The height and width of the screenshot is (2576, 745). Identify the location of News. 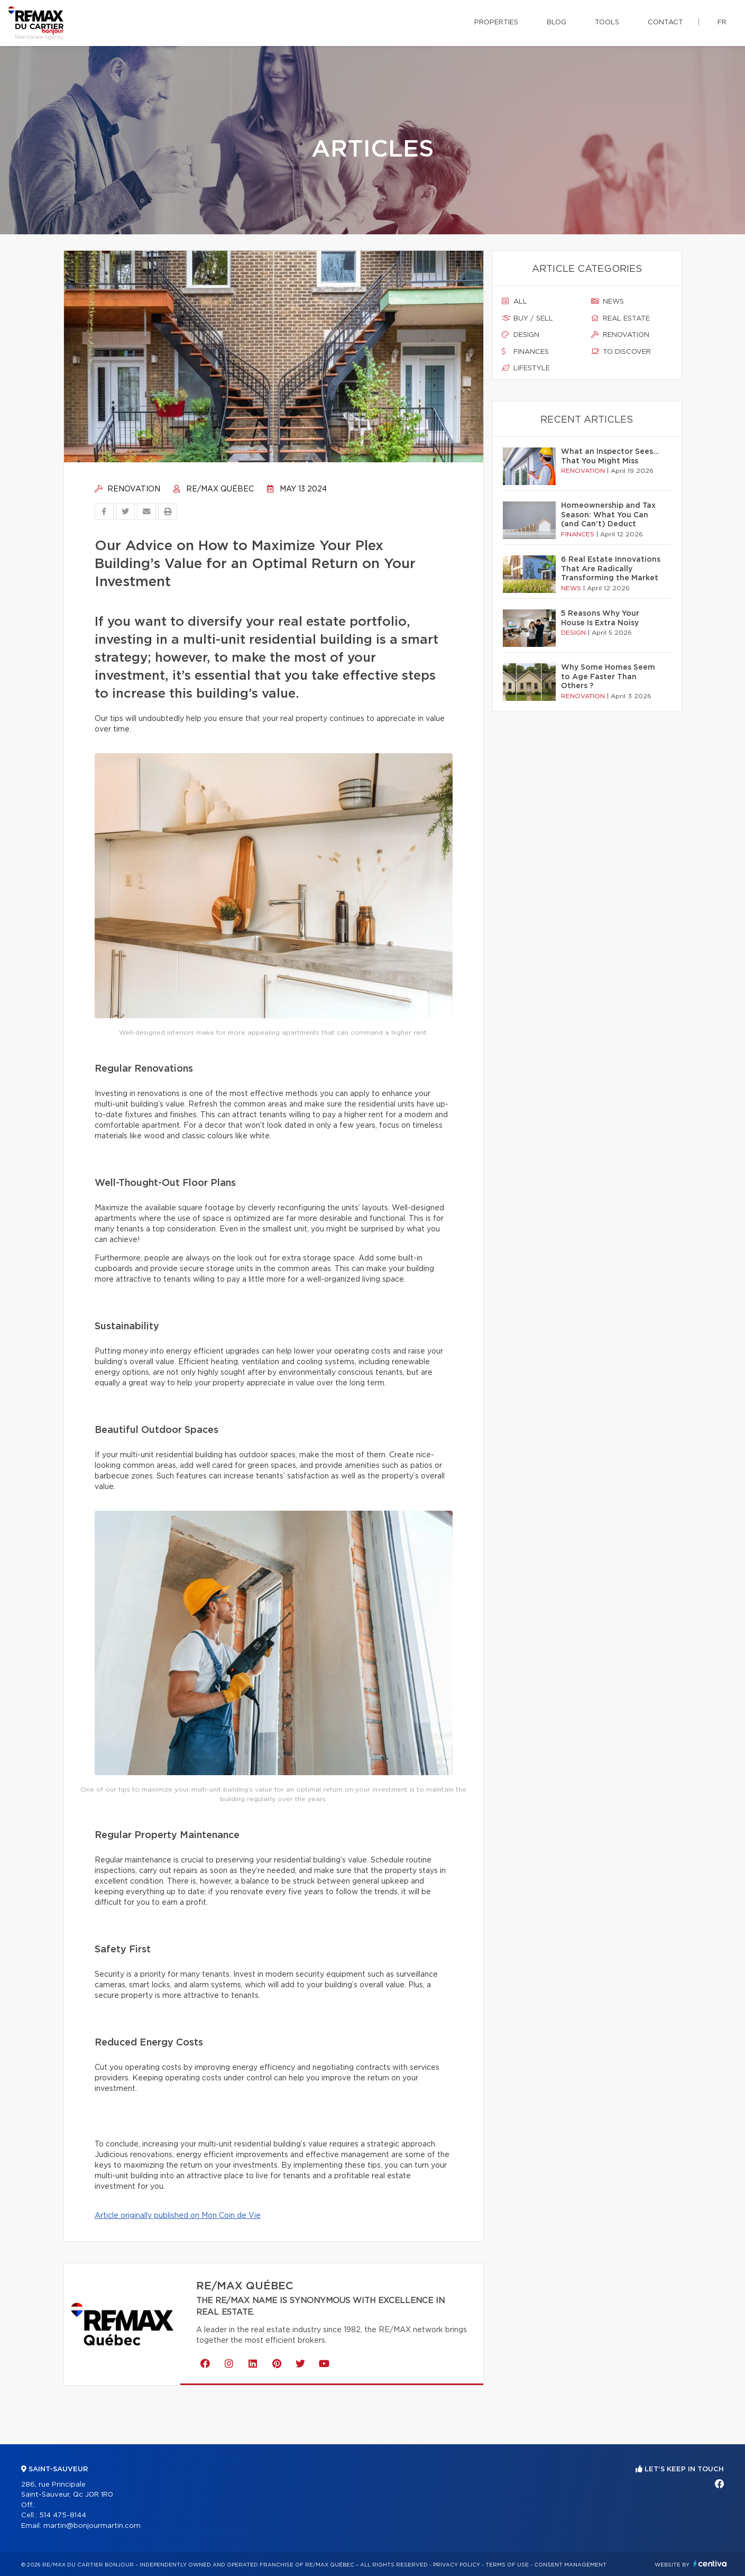
(607, 301).